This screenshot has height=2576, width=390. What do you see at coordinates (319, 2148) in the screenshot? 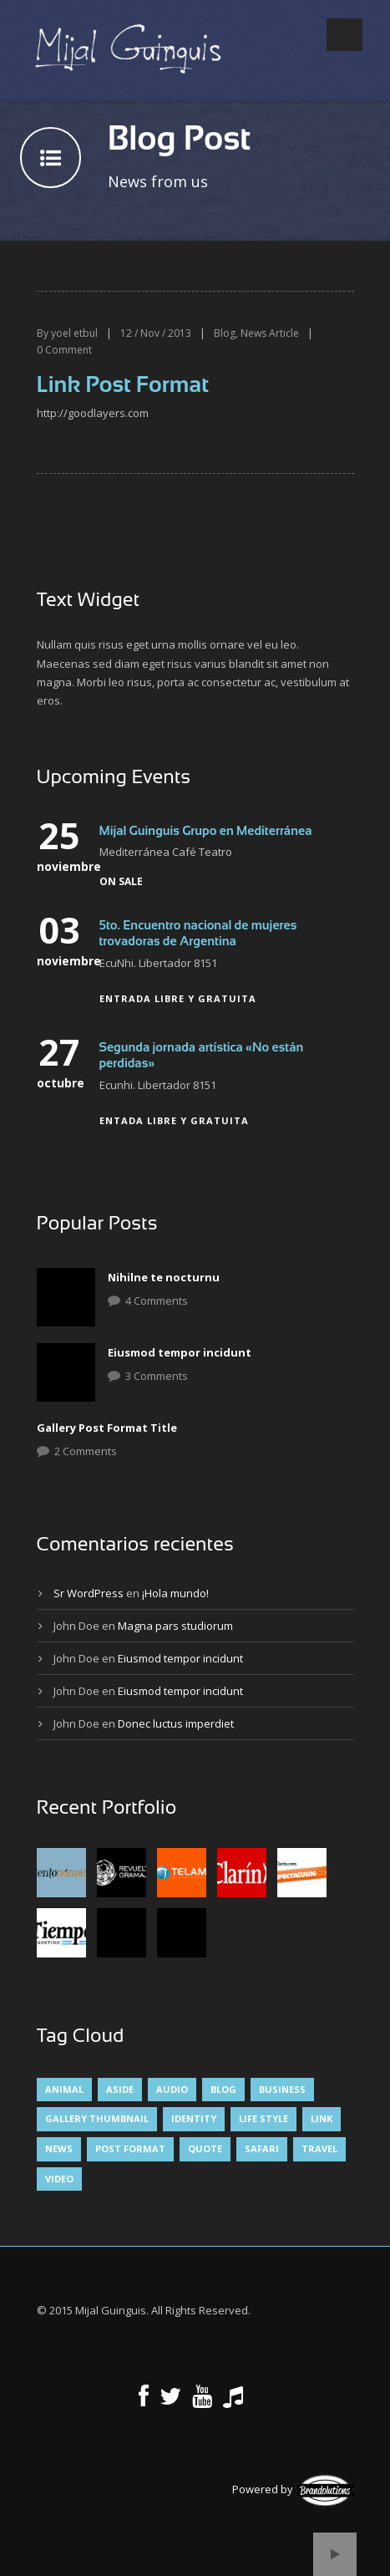
I see `Travel [Travel (1 elemento)]` at bounding box center [319, 2148].